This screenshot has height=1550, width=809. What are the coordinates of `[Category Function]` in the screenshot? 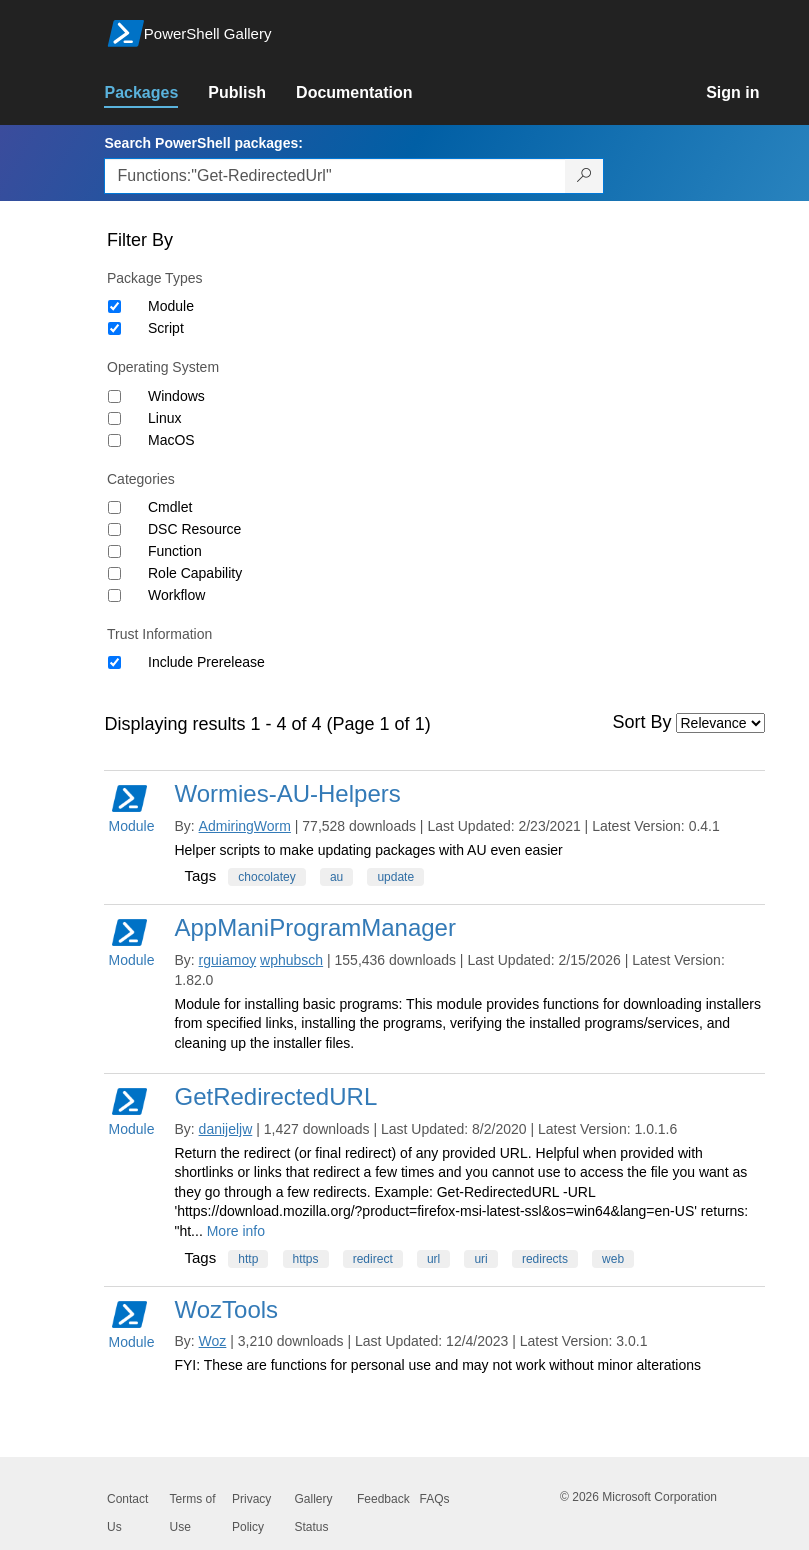 It's located at (114, 551).